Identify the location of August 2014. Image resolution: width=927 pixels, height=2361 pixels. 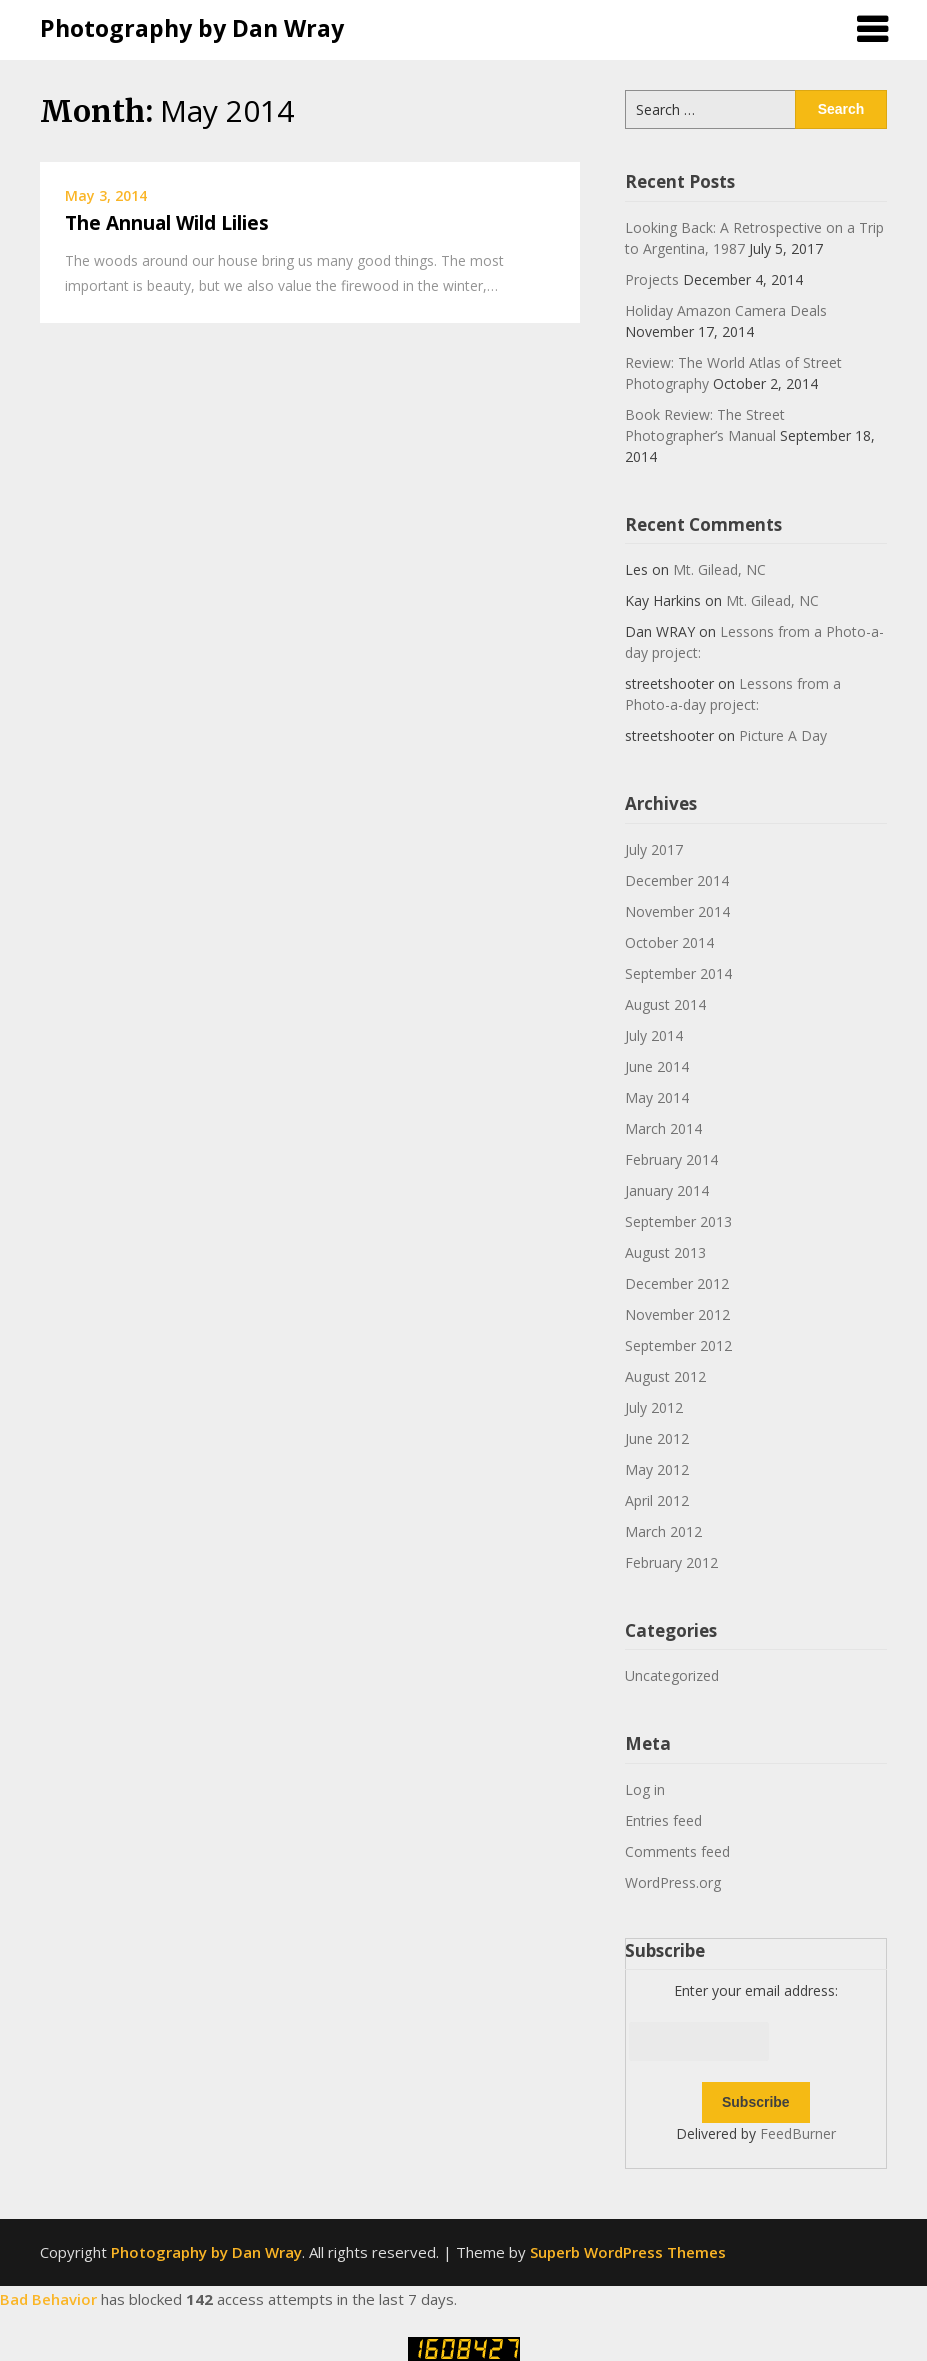
(665, 1004).